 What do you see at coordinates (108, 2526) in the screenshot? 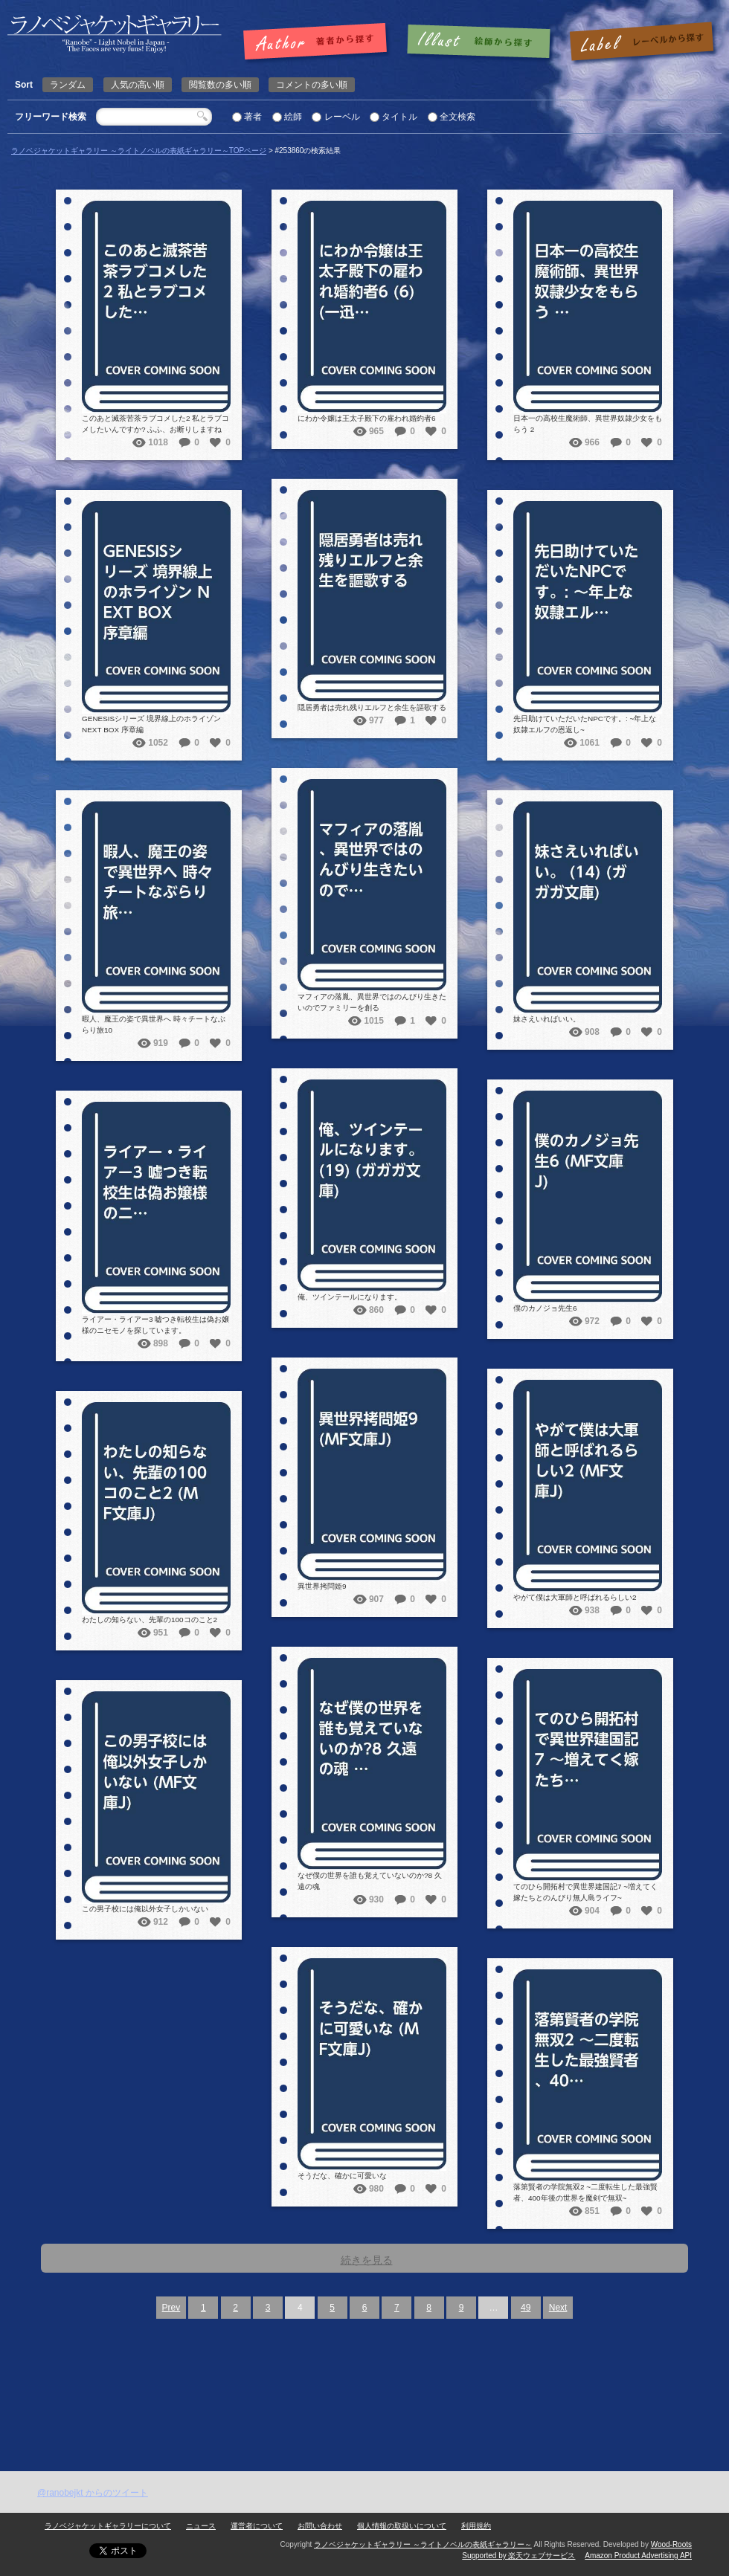
I see `ラノベジャケットギャラリーについて` at bounding box center [108, 2526].